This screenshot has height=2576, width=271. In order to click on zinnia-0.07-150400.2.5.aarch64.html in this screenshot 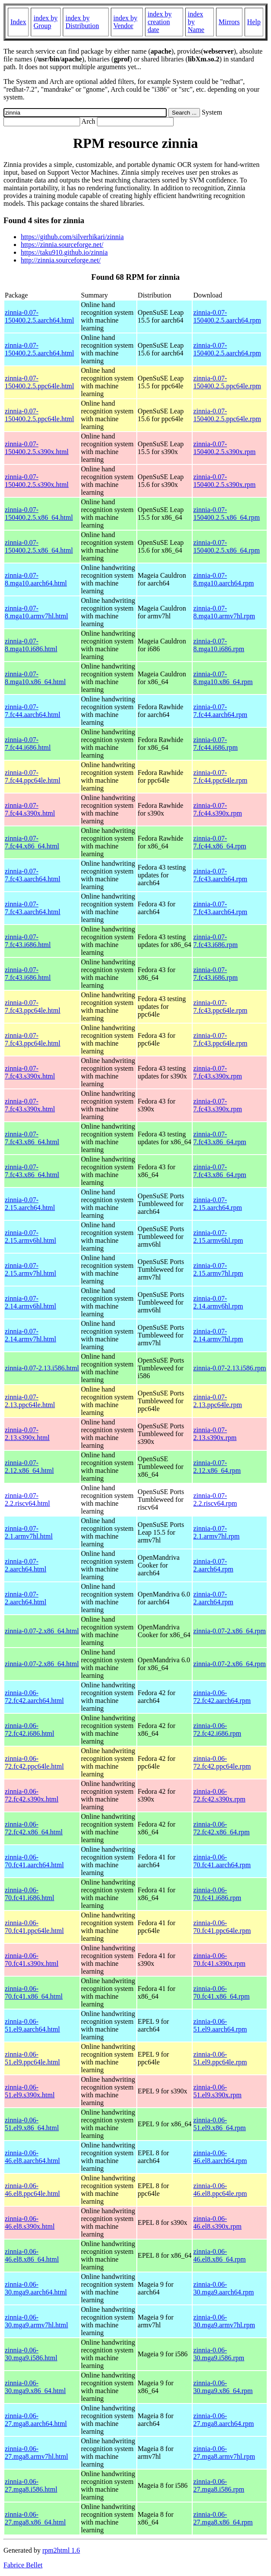, I will do `click(39, 316)`.